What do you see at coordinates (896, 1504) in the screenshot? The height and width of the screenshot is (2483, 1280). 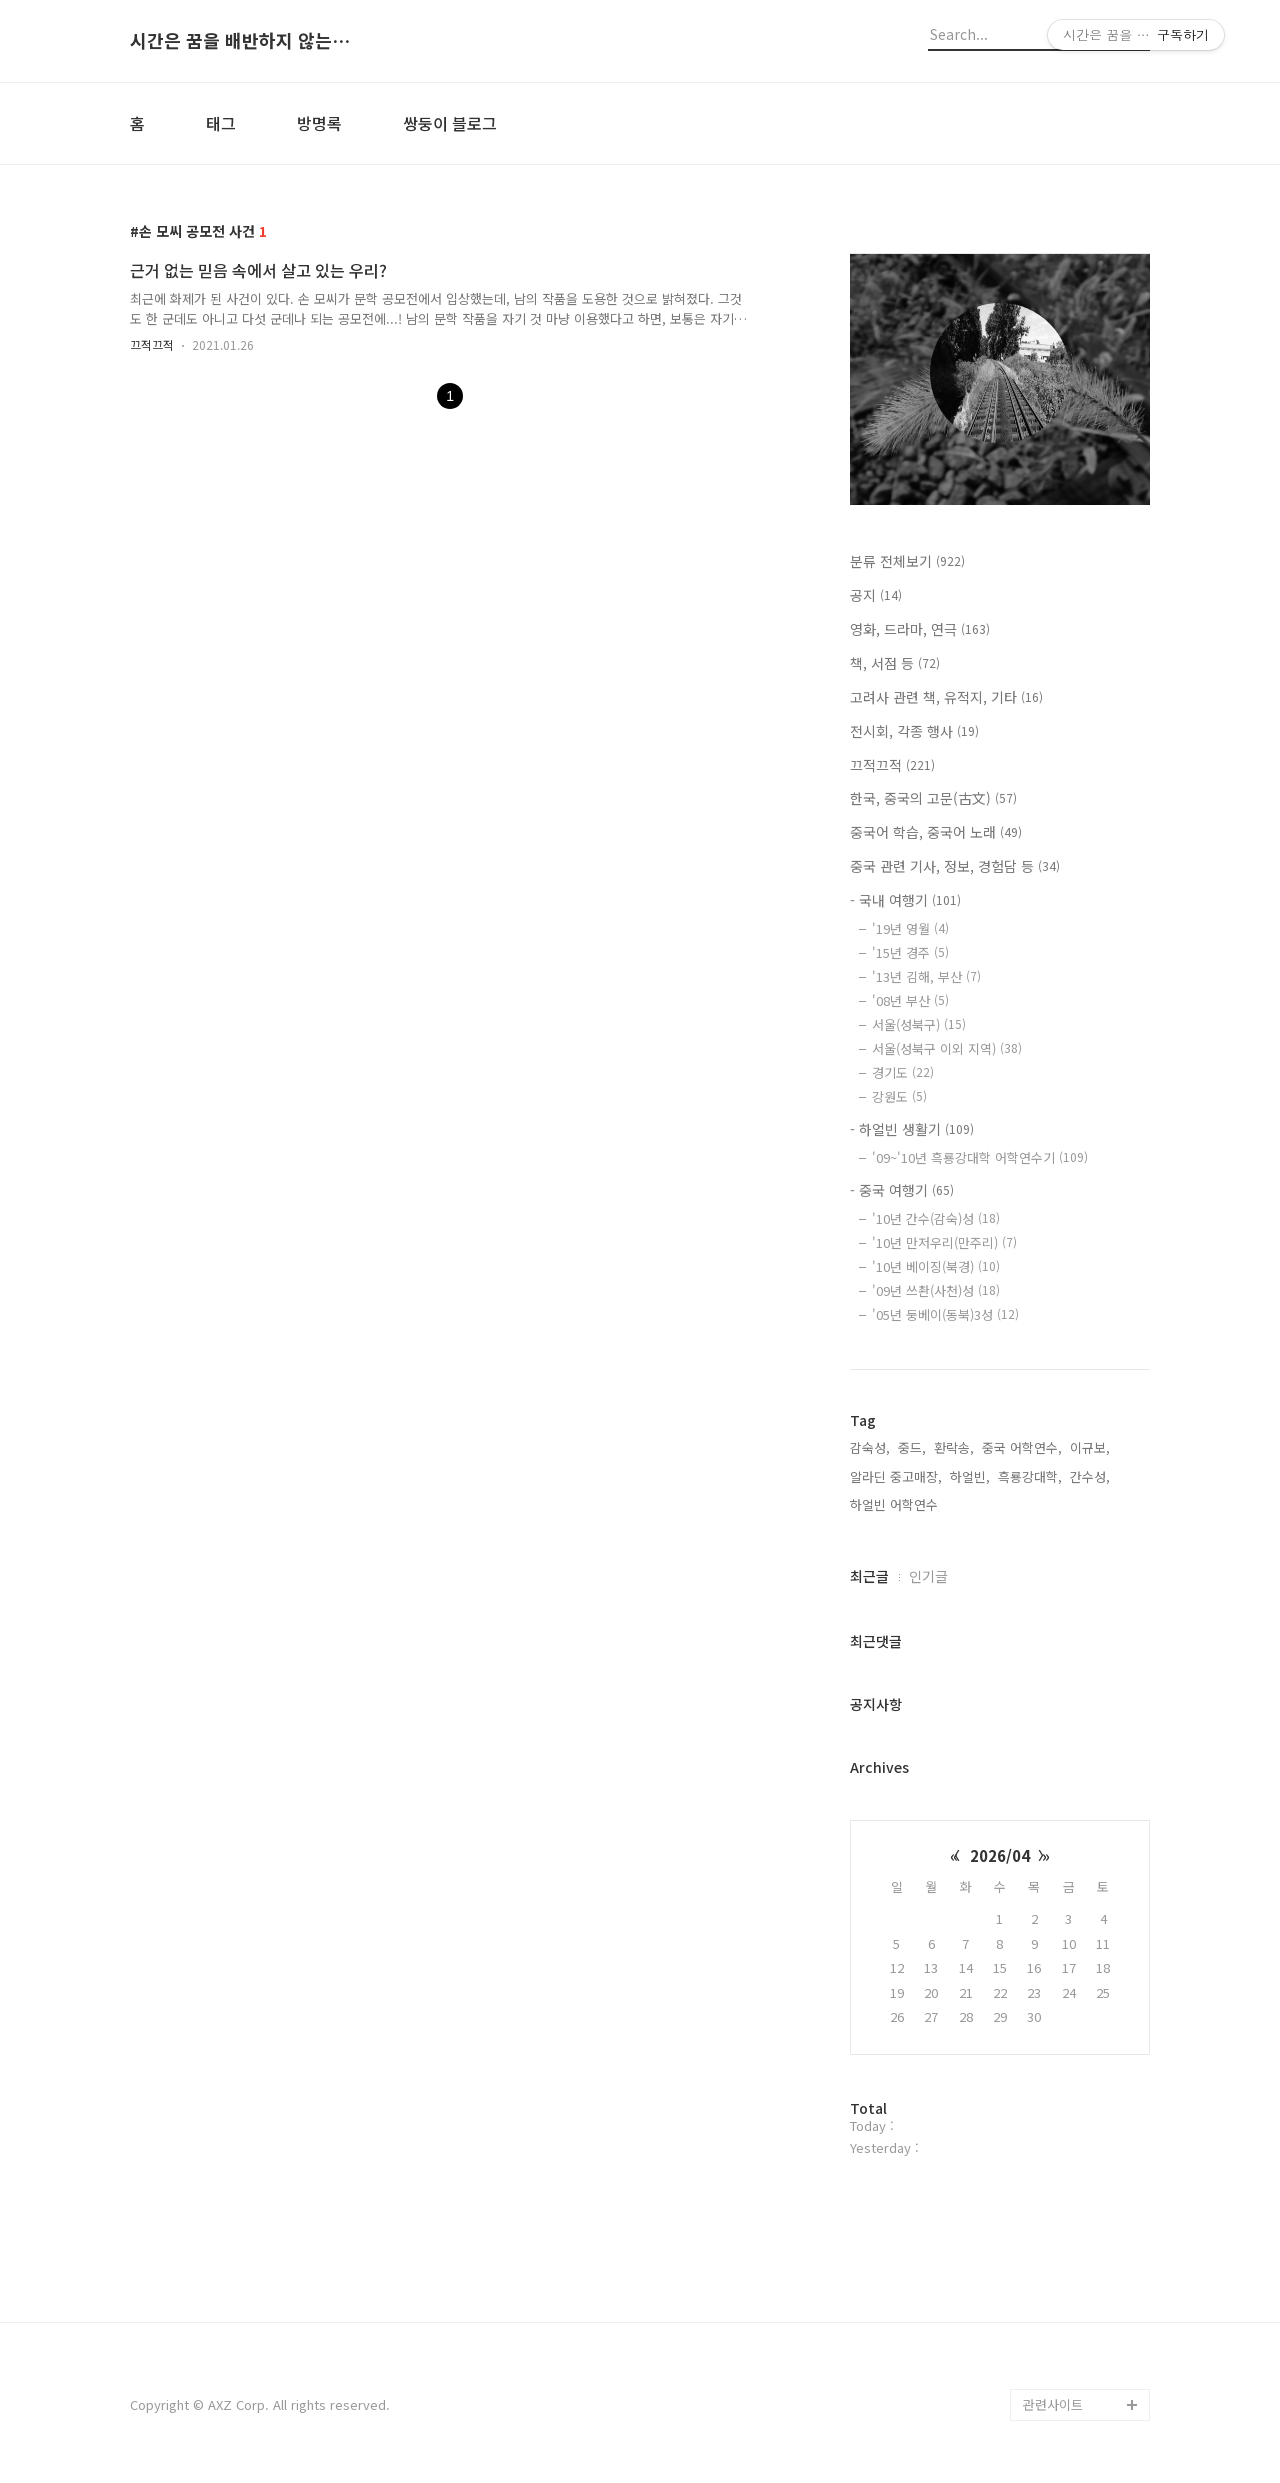 I see `하얼빈 어학연수,` at bounding box center [896, 1504].